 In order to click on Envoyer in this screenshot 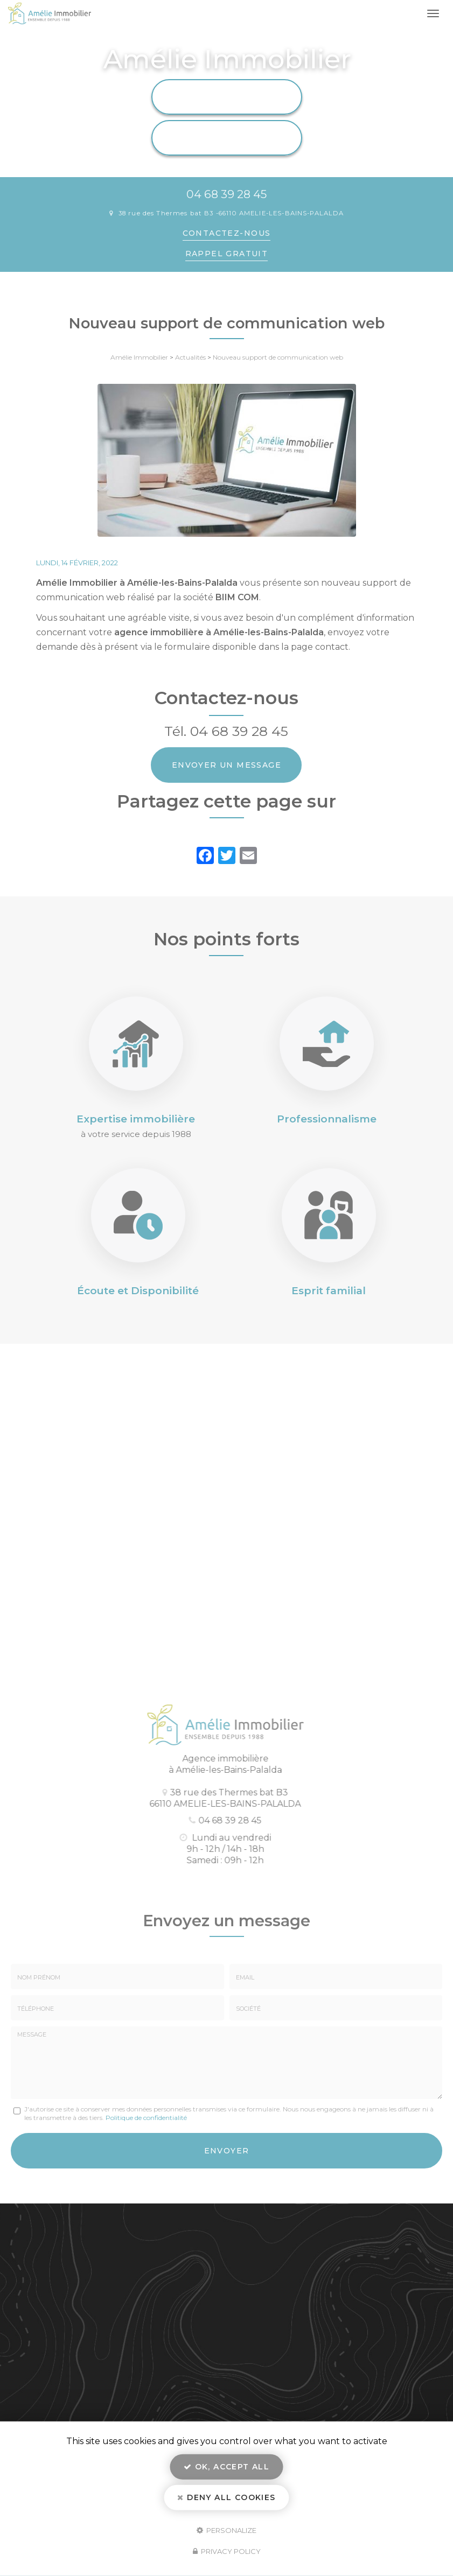, I will do `click(226, 2151)`.